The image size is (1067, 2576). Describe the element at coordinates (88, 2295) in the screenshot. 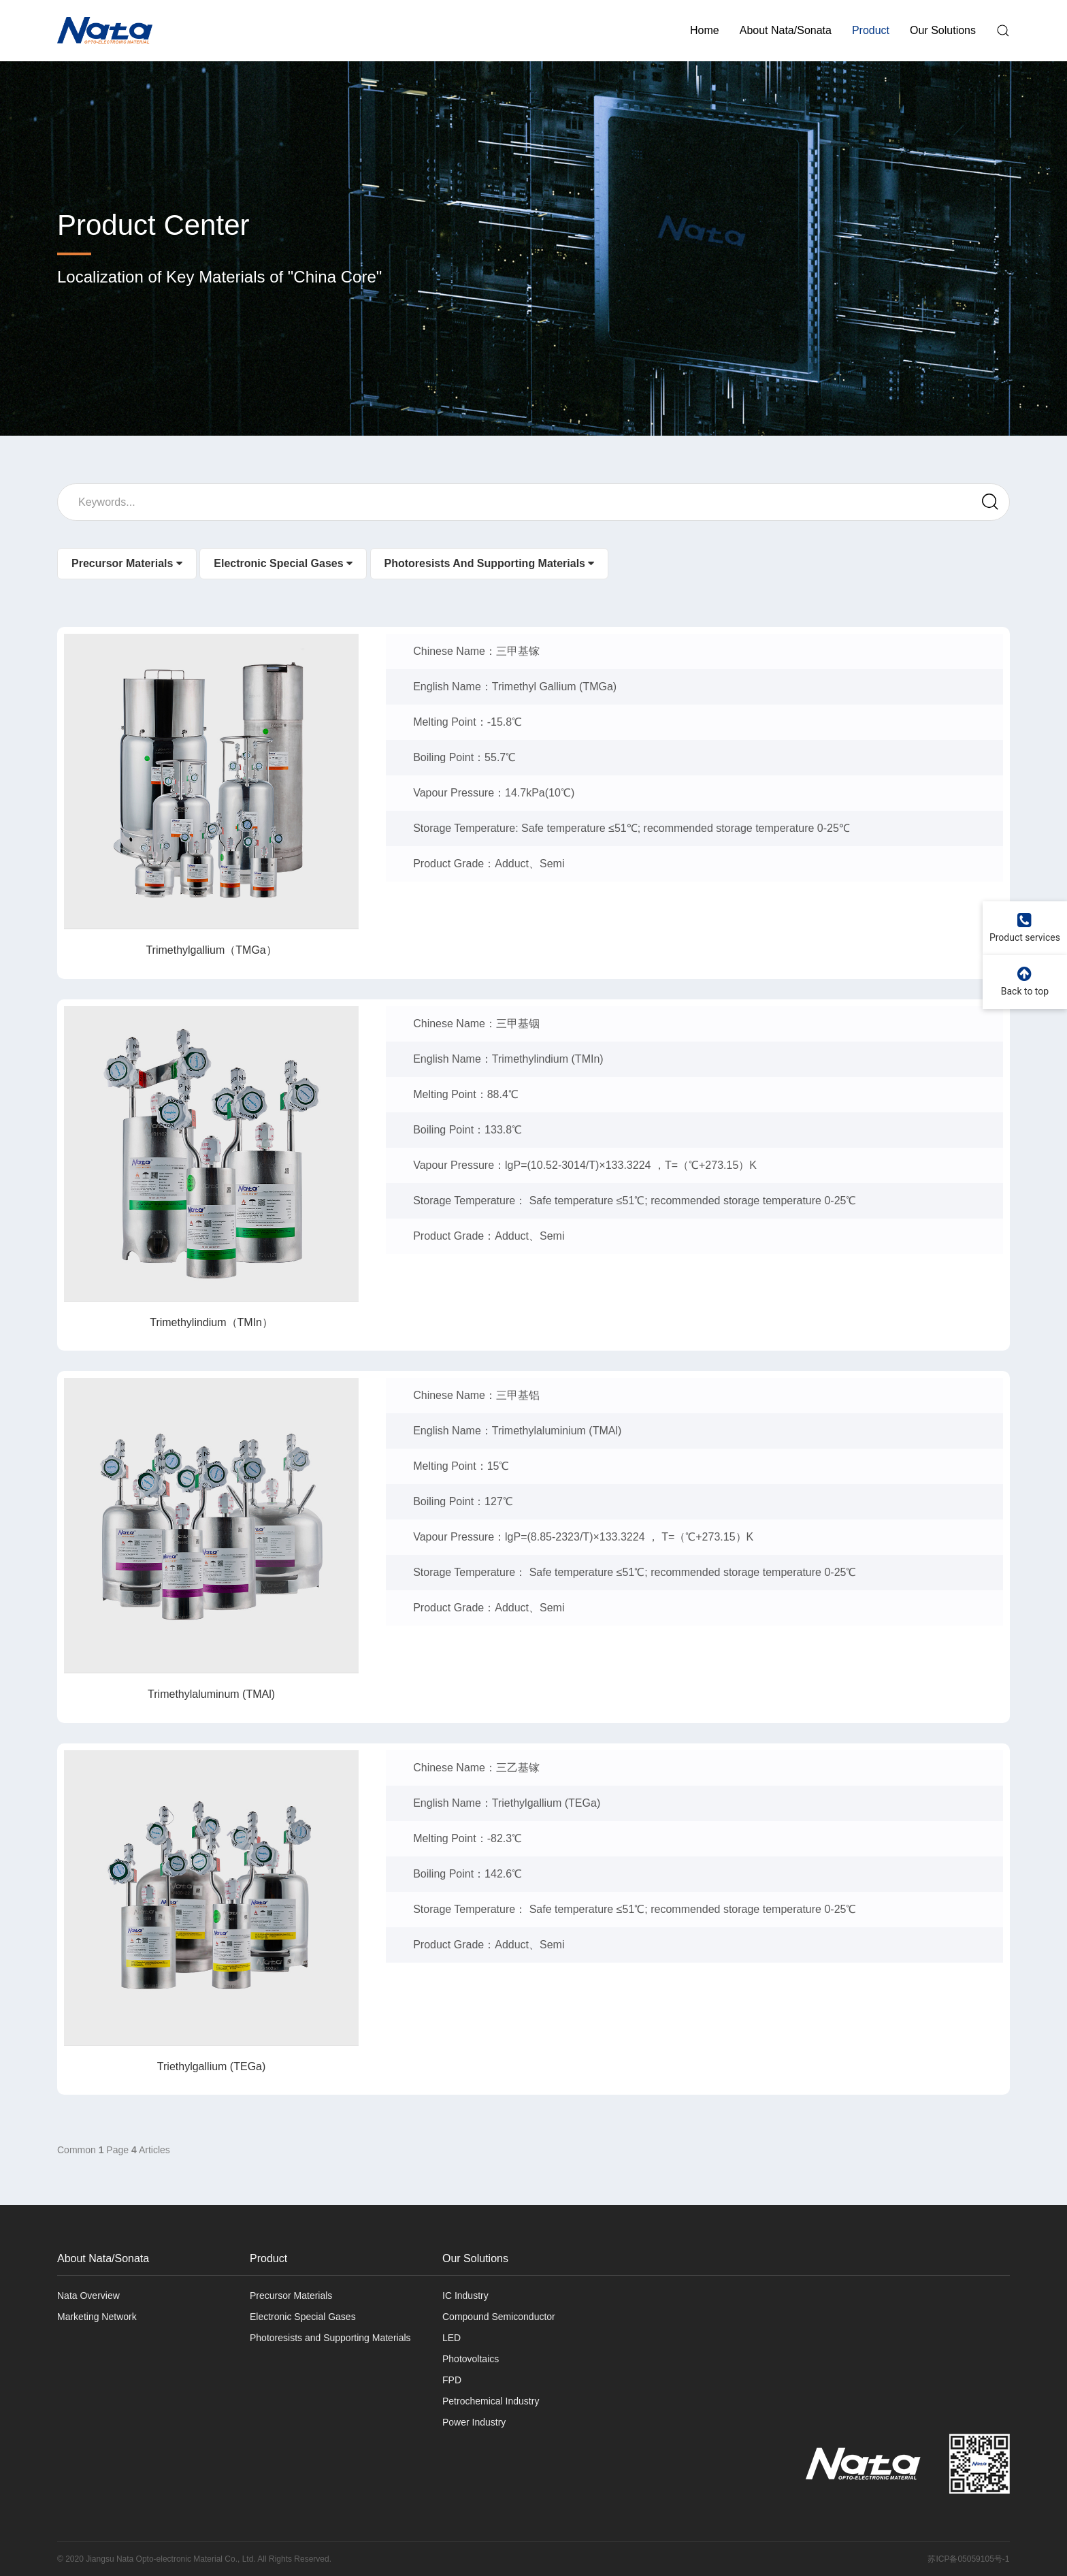

I see `Nata Overview` at that location.